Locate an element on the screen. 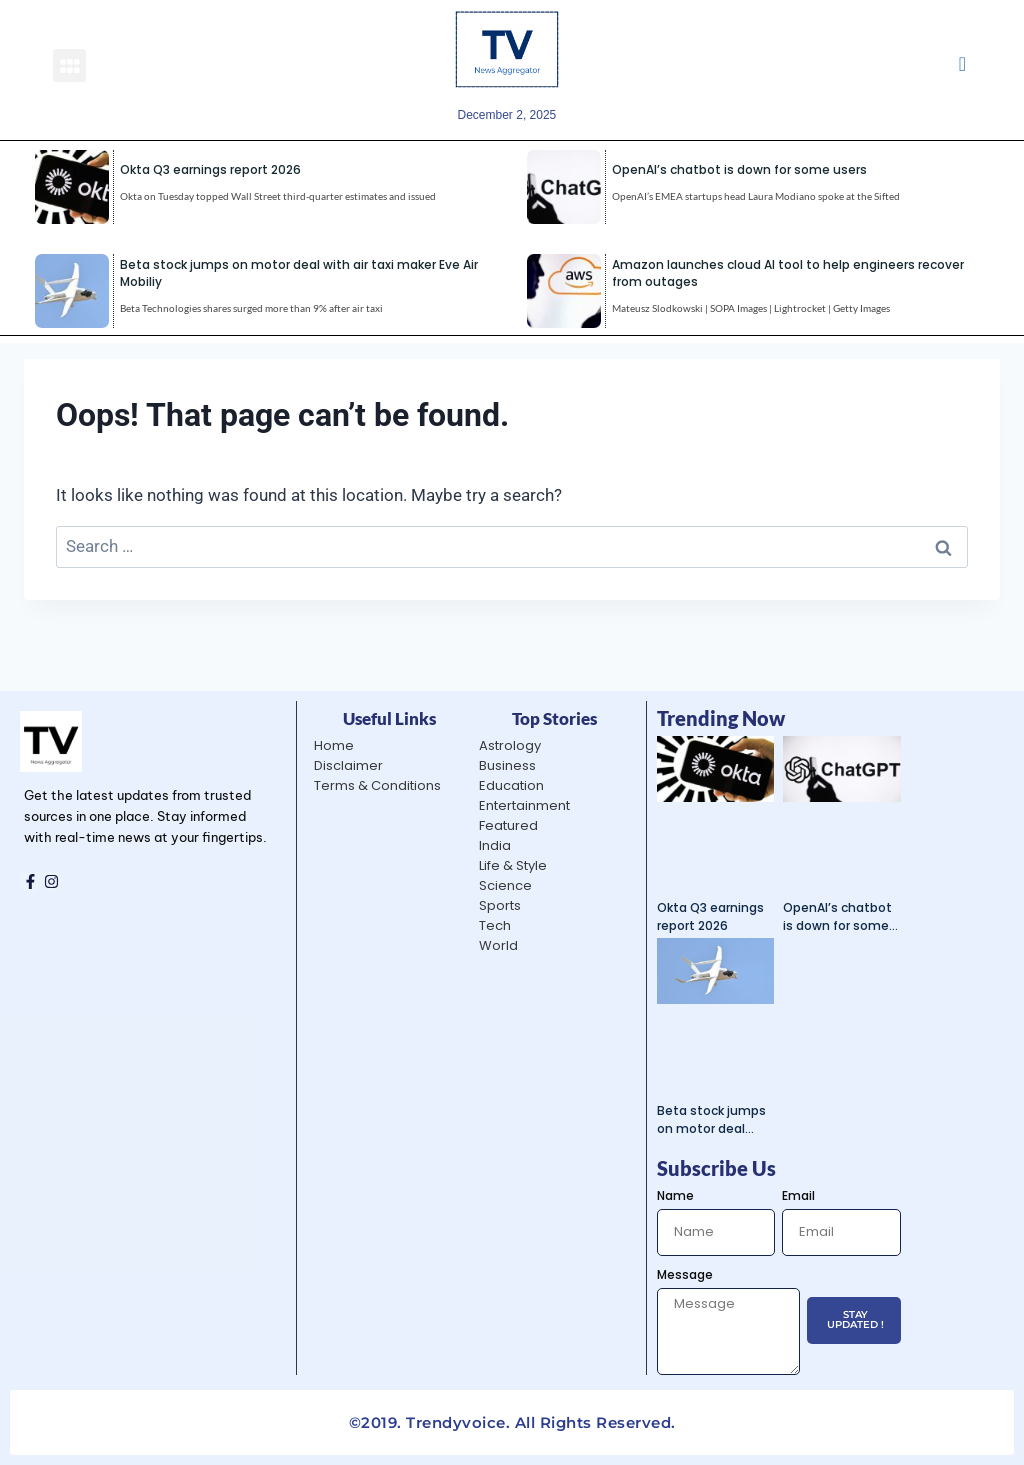 Image resolution: width=1024 pixels, height=1465 pixels. India is located at coordinates (495, 845).